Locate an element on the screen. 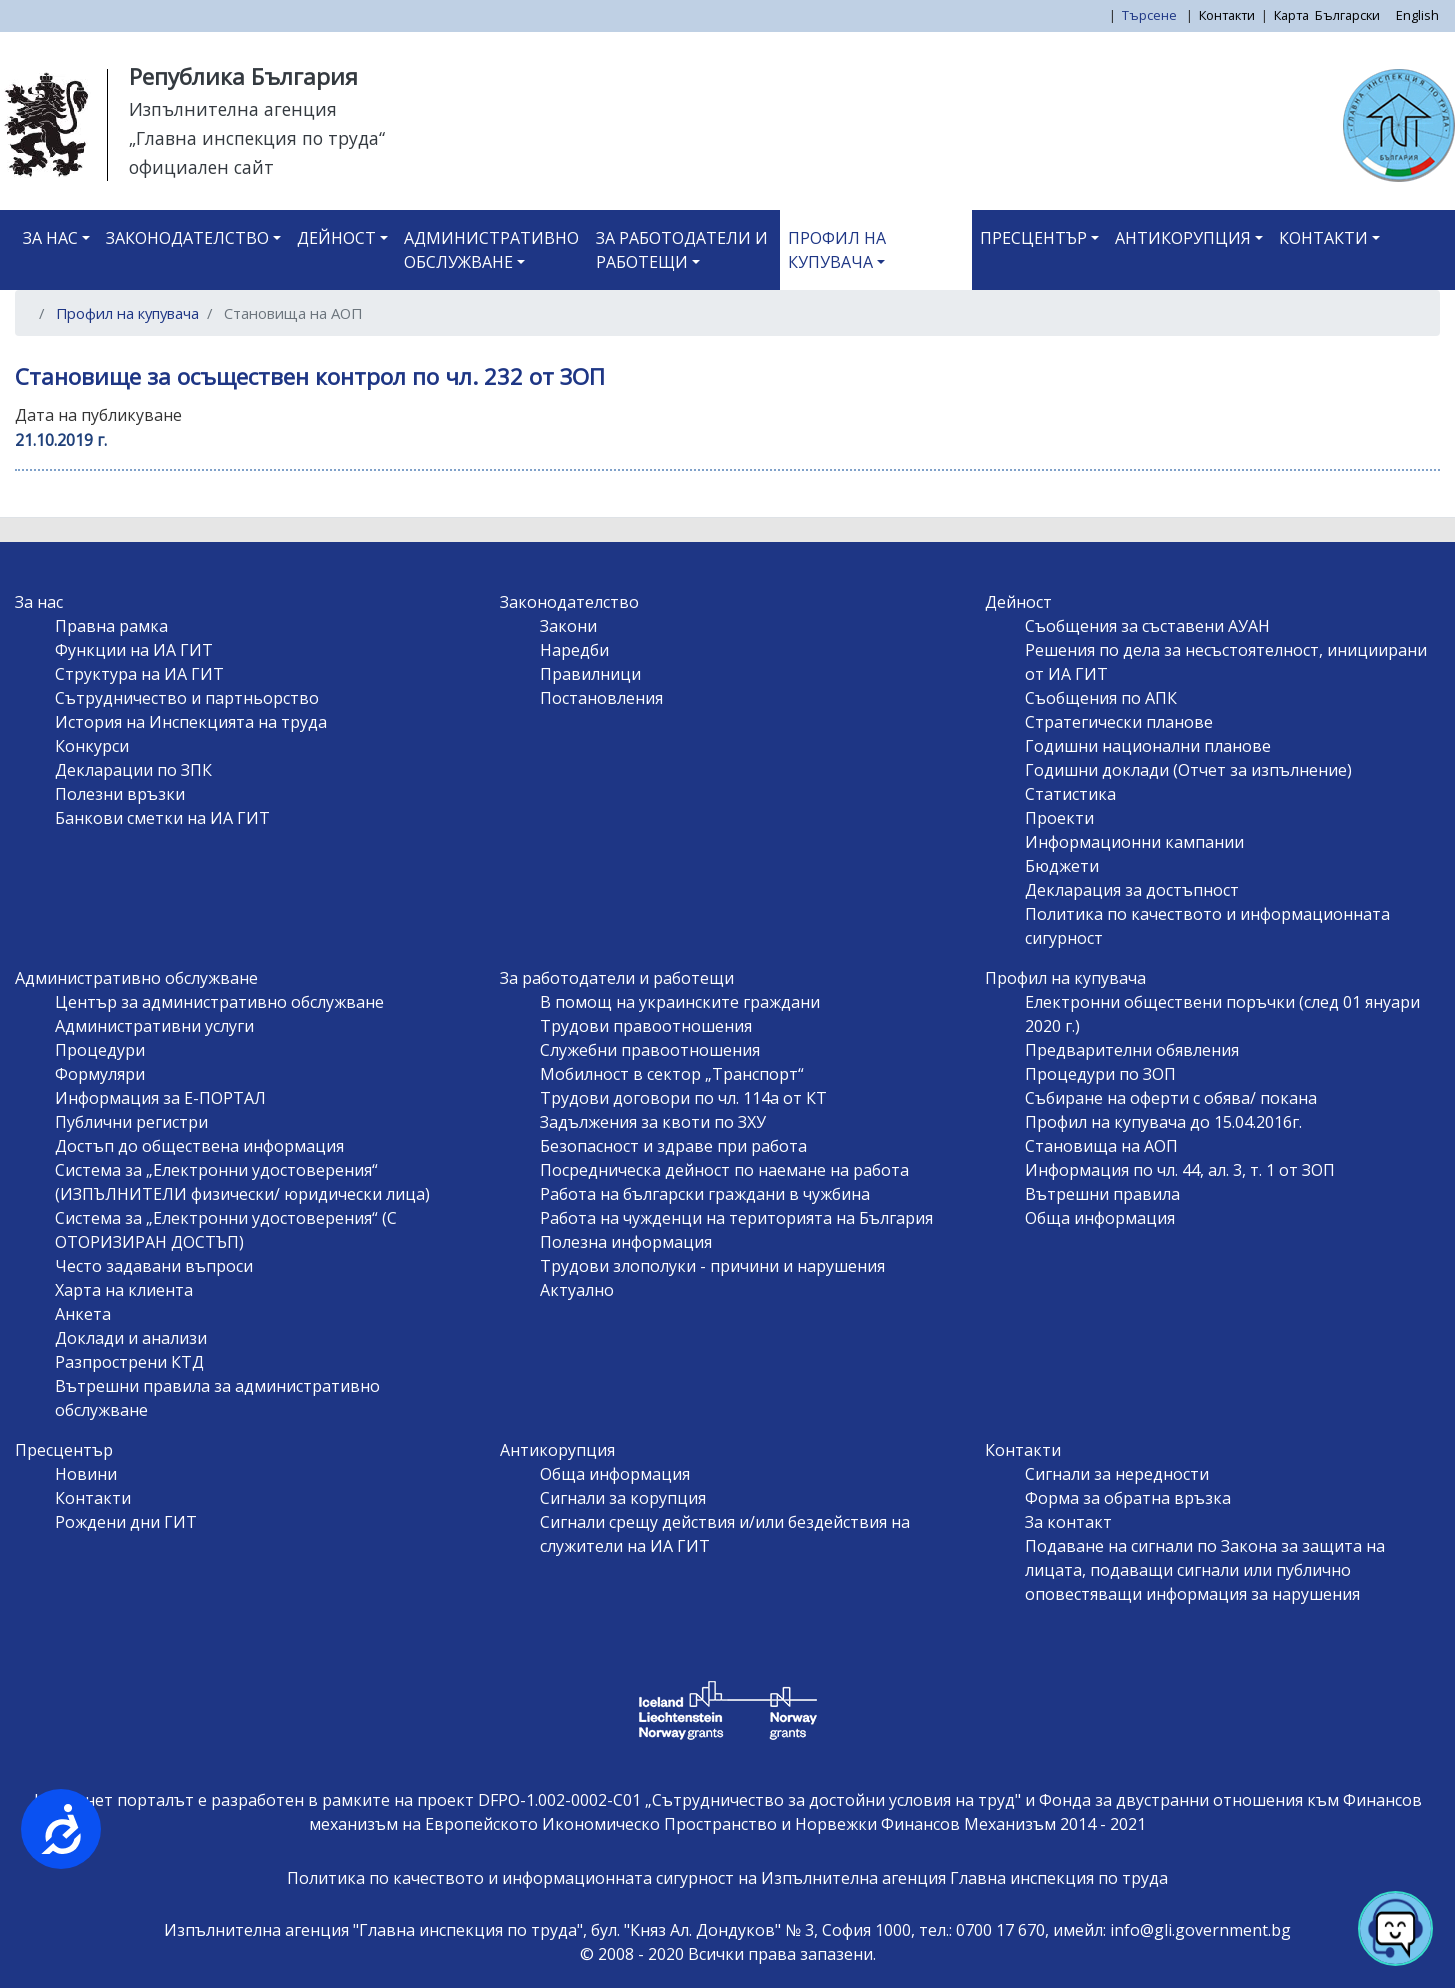  Съобщения за съставени АУАН is located at coordinates (1147, 626).